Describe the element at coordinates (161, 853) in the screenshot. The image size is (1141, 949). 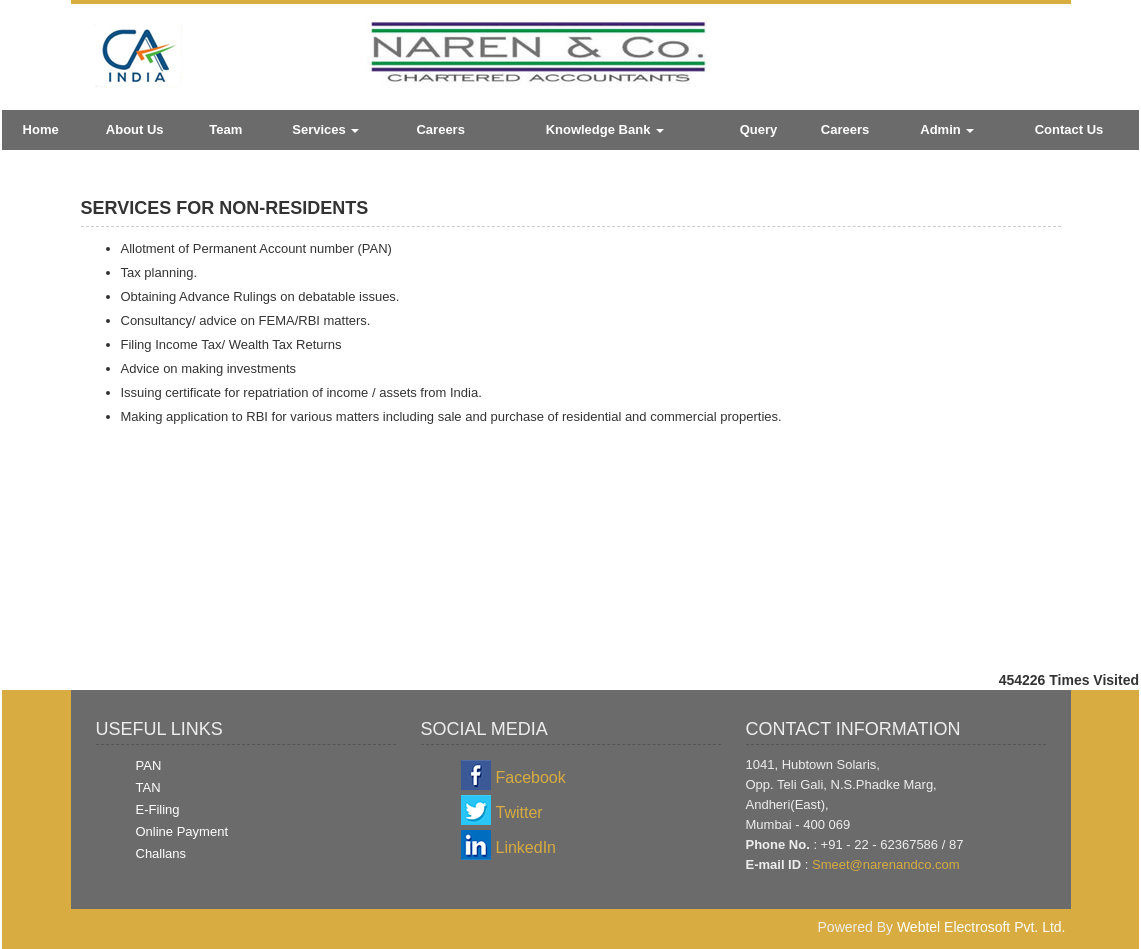
I see `Challans` at that location.